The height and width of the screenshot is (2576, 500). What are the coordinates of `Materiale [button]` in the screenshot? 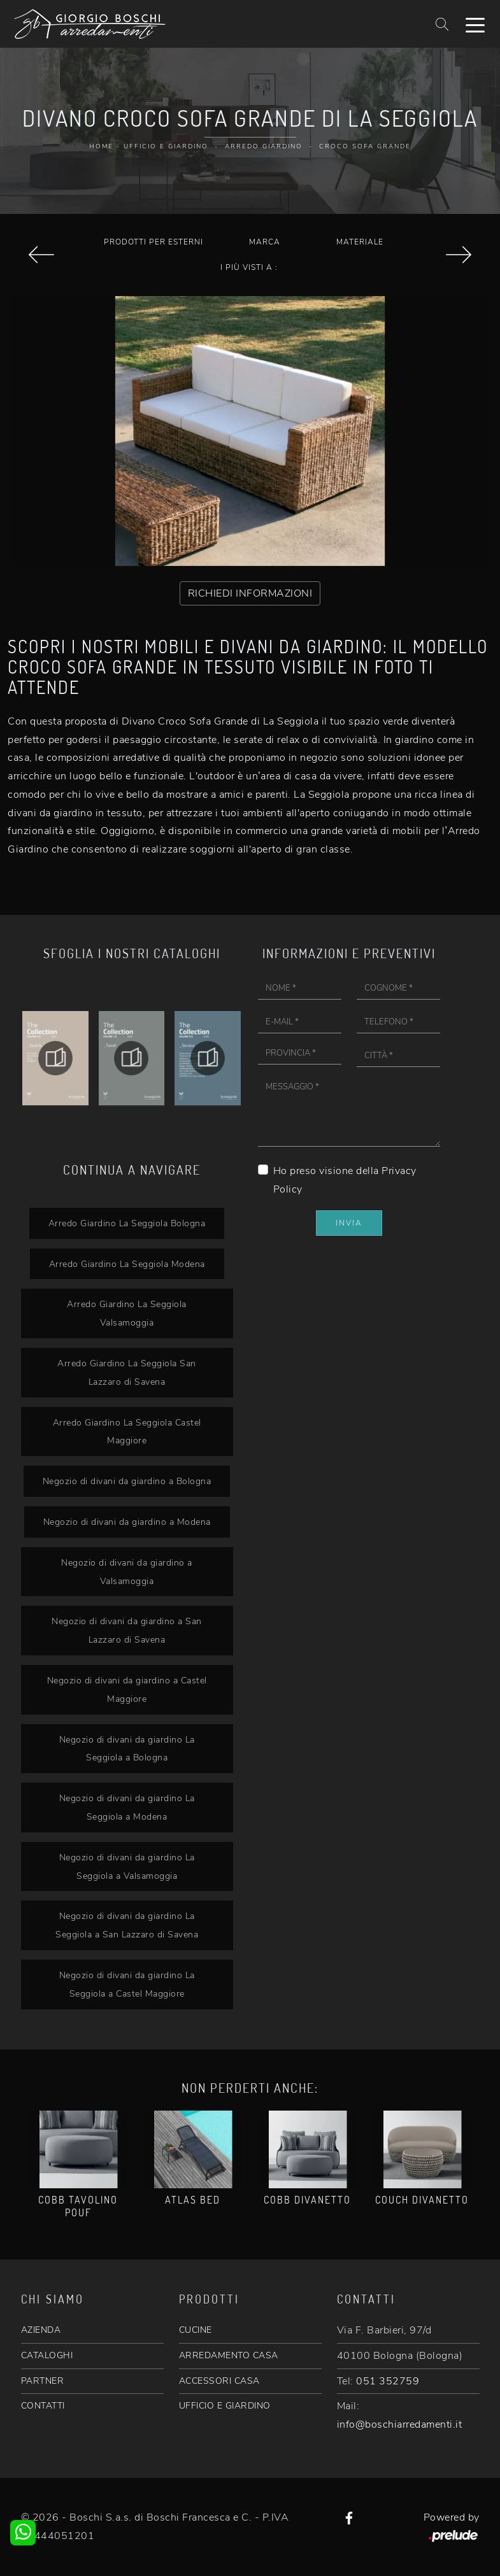 It's located at (359, 242).